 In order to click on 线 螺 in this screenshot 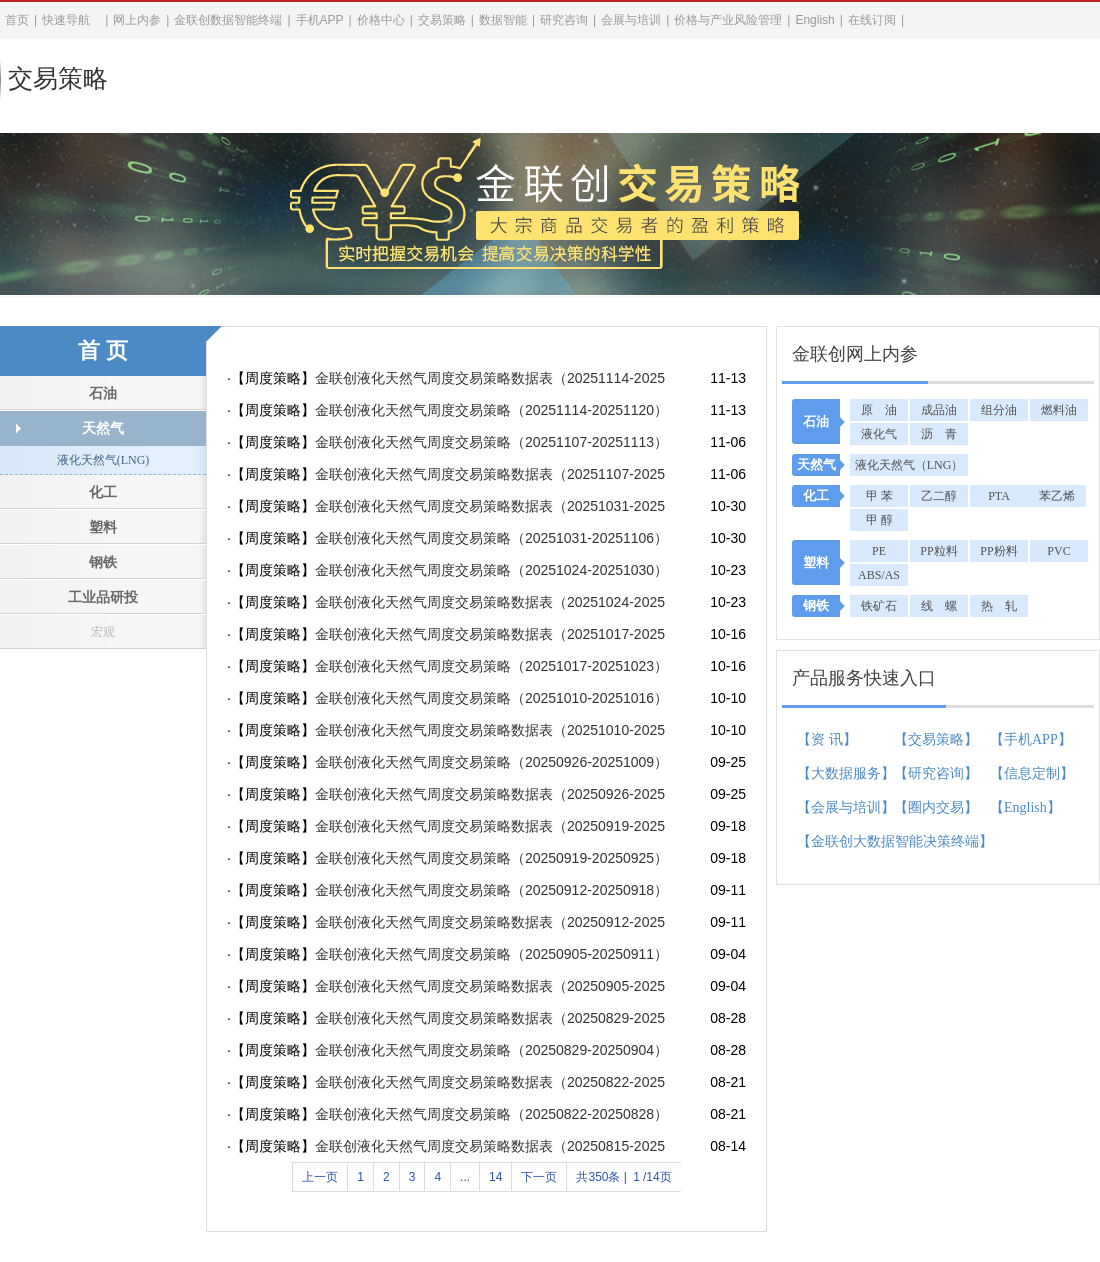, I will do `click(939, 606)`.